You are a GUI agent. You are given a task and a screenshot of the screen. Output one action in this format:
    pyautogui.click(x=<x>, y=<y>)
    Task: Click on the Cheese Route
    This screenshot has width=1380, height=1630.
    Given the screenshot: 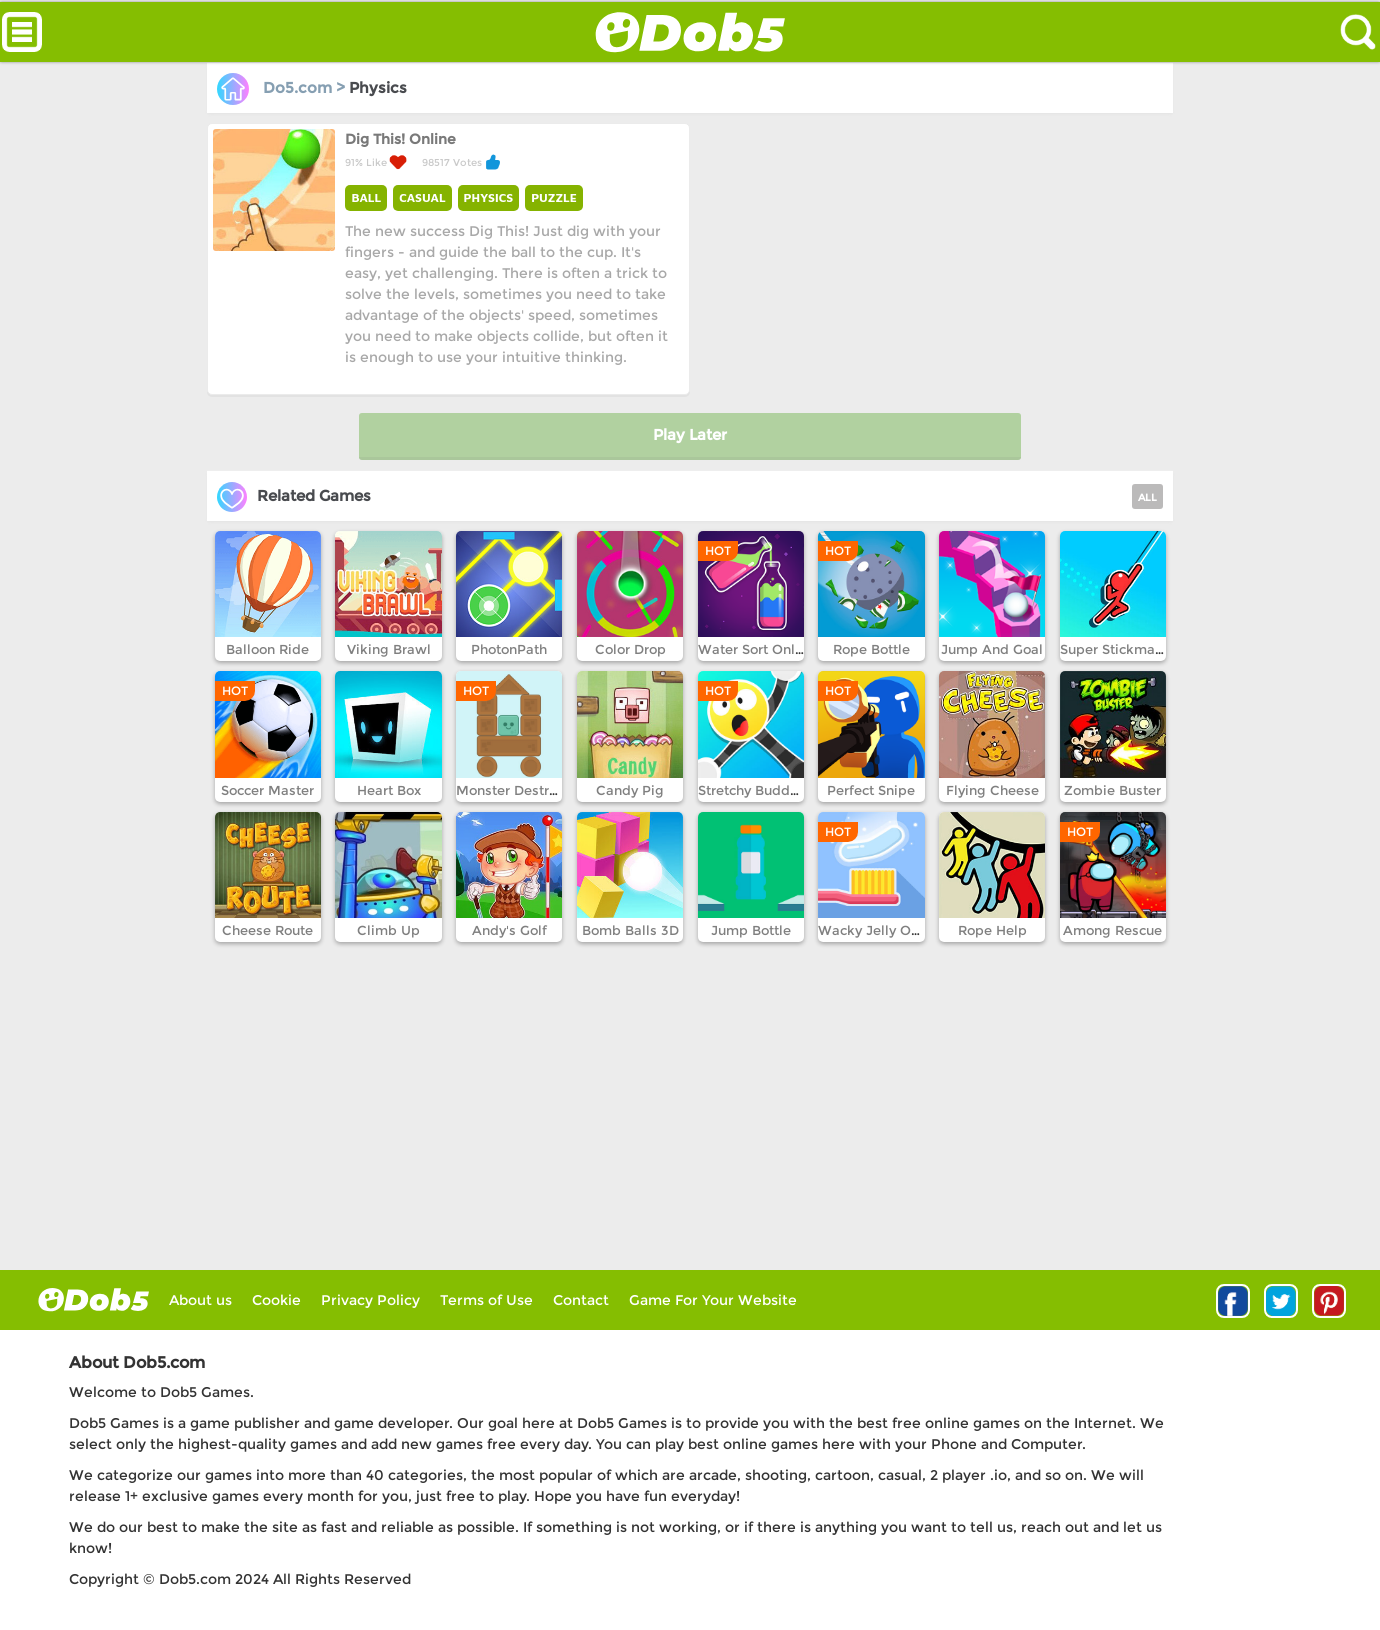 What is the action you would take?
    pyautogui.click(x=267, y=930)
    